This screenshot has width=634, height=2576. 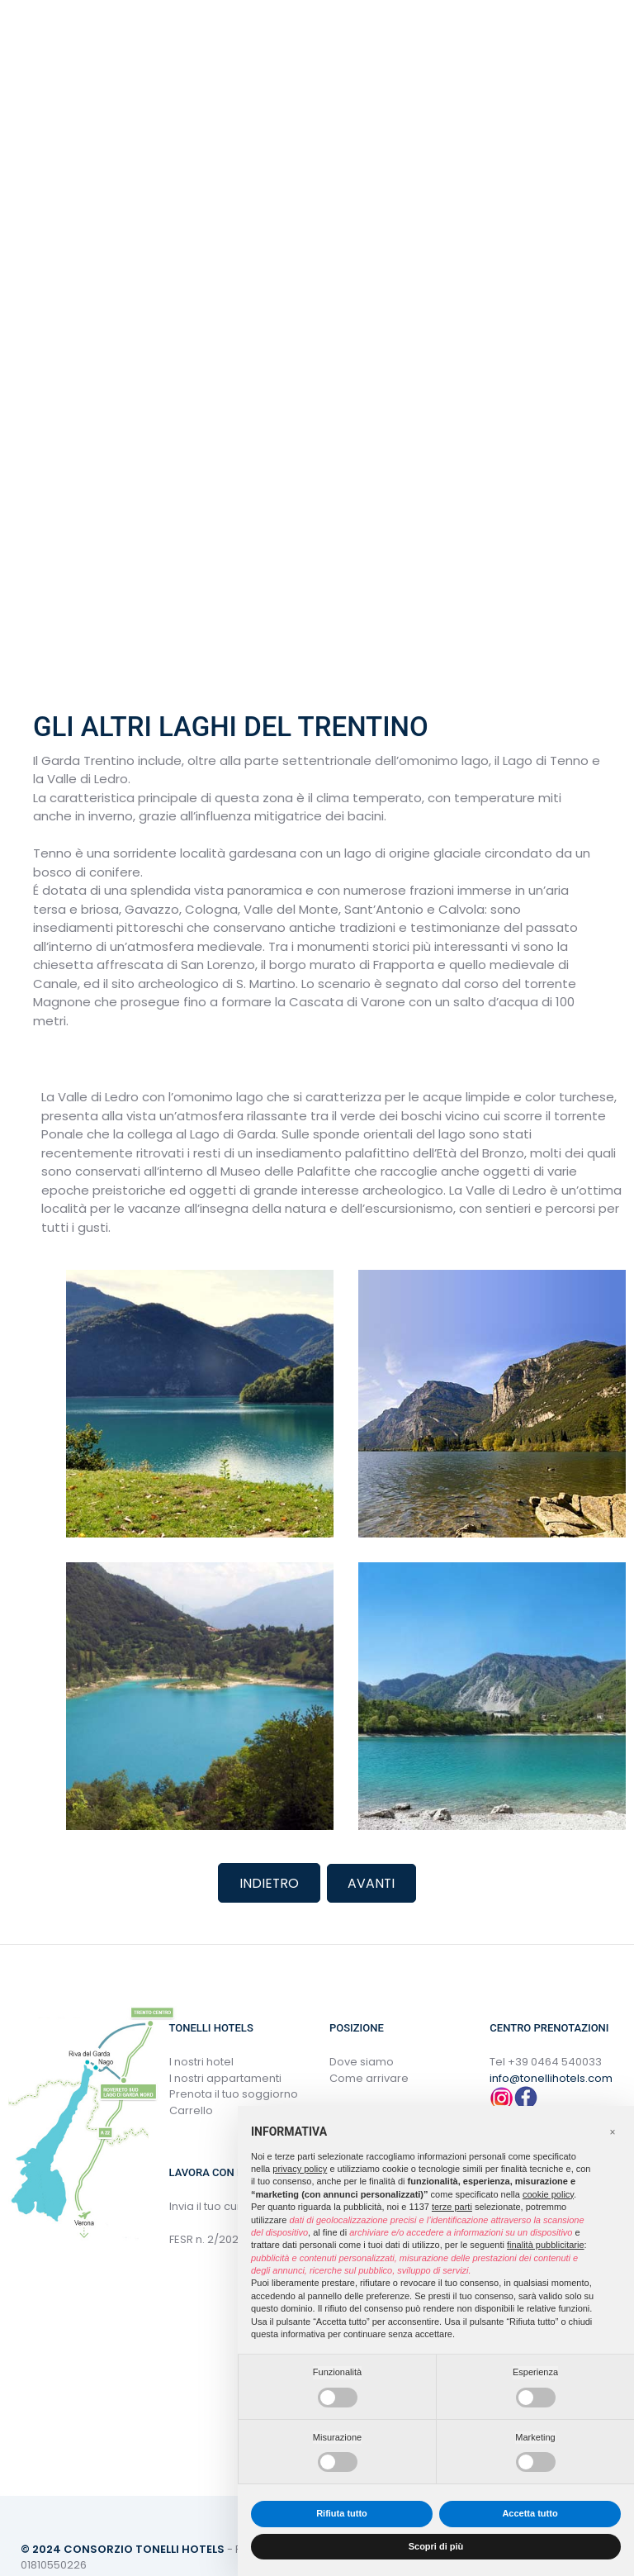 What do you see at coordinates (191, 2109) in the screenshot?
I see `Carrello` at bounding box center [191, 2109].